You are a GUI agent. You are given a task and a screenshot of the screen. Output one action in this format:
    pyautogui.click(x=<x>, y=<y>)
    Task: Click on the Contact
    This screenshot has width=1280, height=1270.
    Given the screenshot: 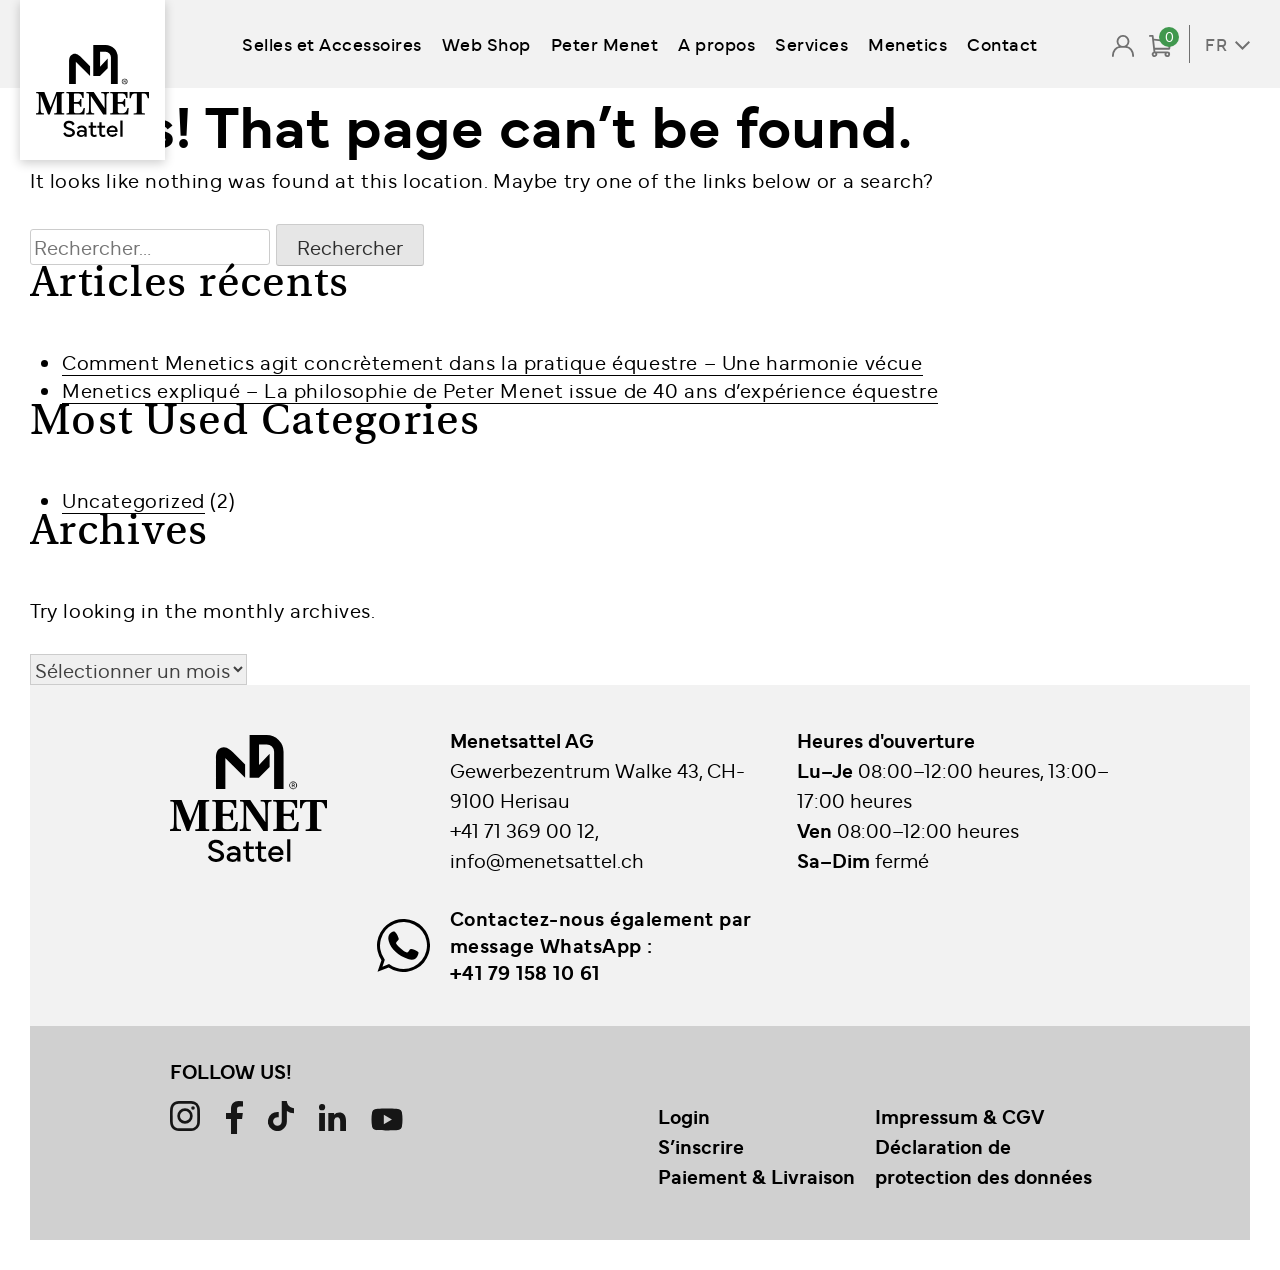 What is the action you would take?
    pyautogui.click(x=1002, y=43)
    